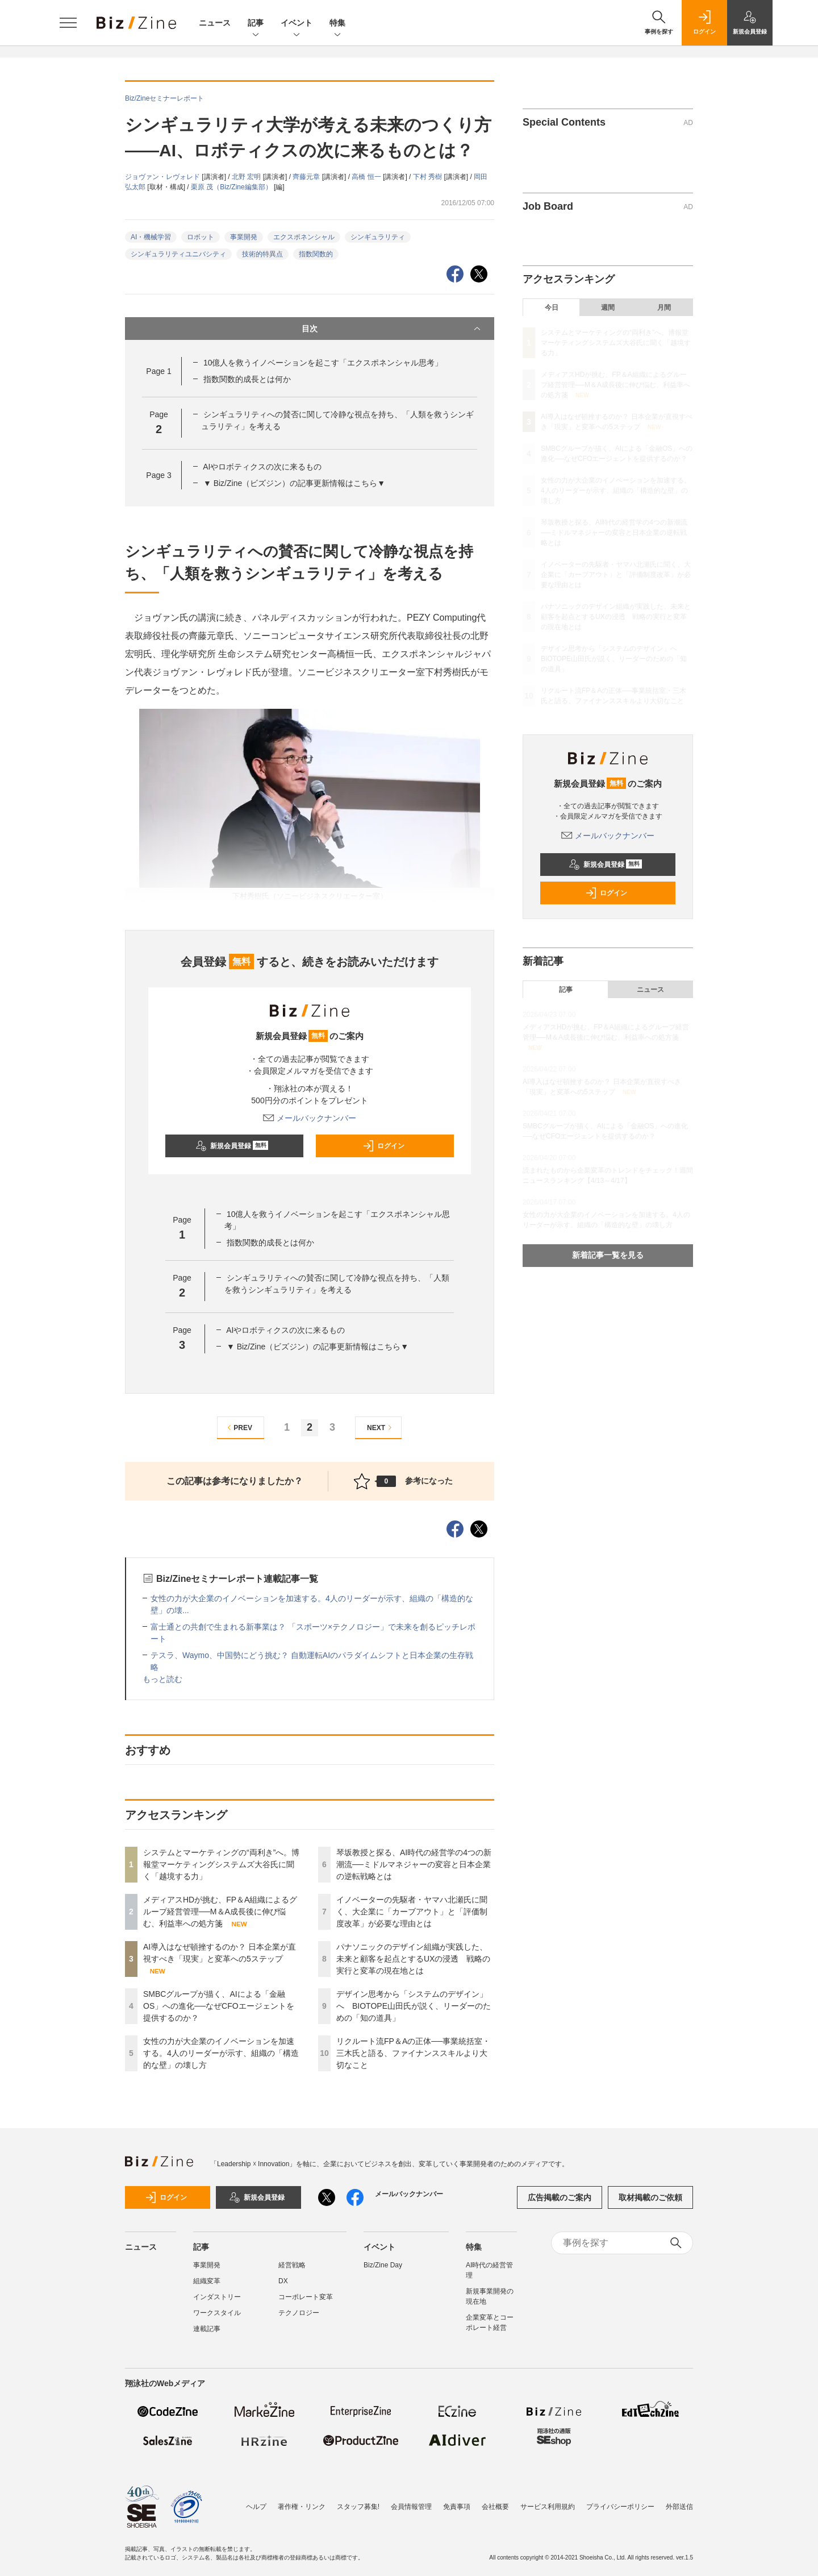  Describe the element at coordinates (377, 237) in the screenshot. I see `シンギュラリティ` at that location.